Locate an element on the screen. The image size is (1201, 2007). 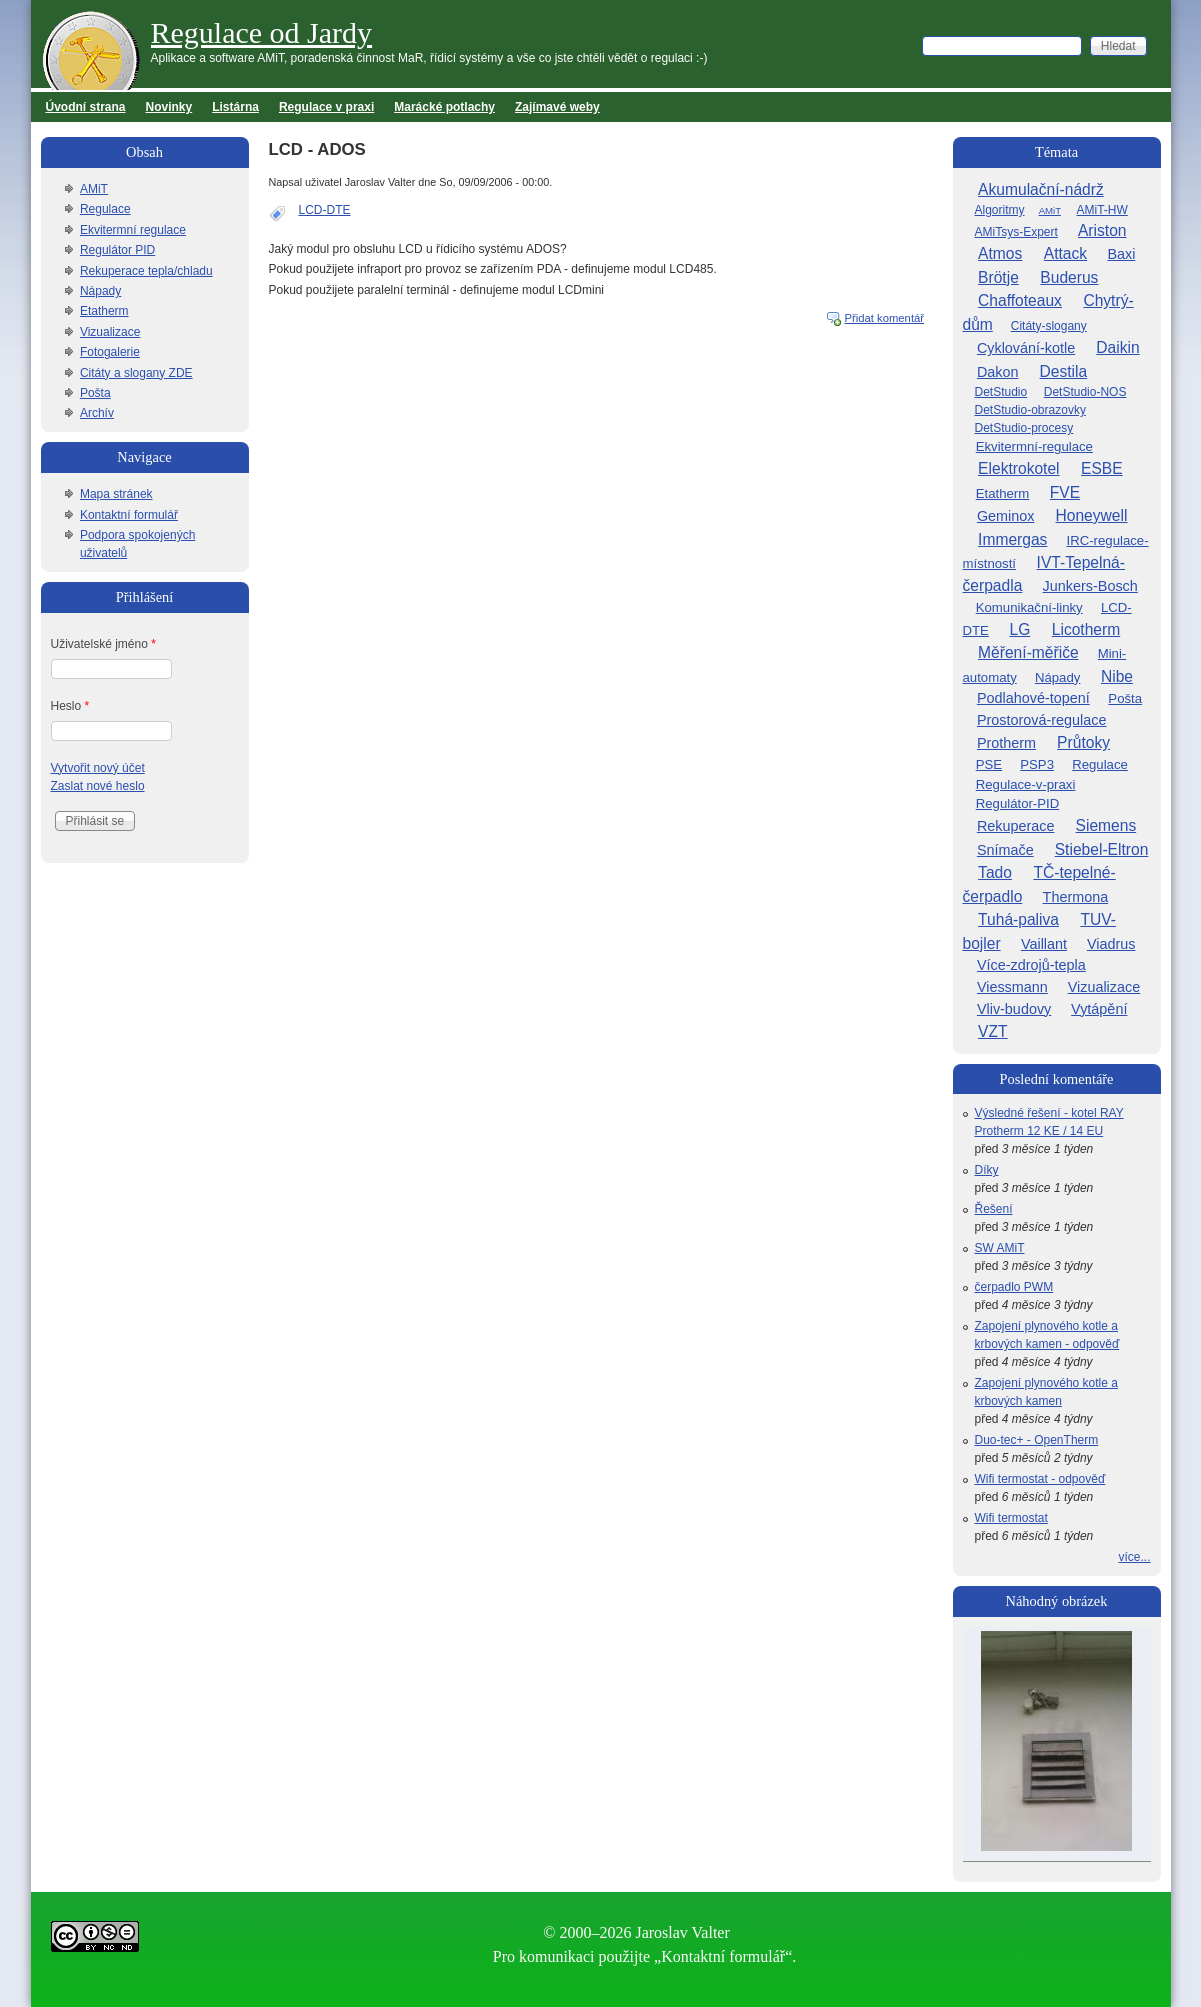
Regulace-v-praxi is located at coordinates (1026, 784).